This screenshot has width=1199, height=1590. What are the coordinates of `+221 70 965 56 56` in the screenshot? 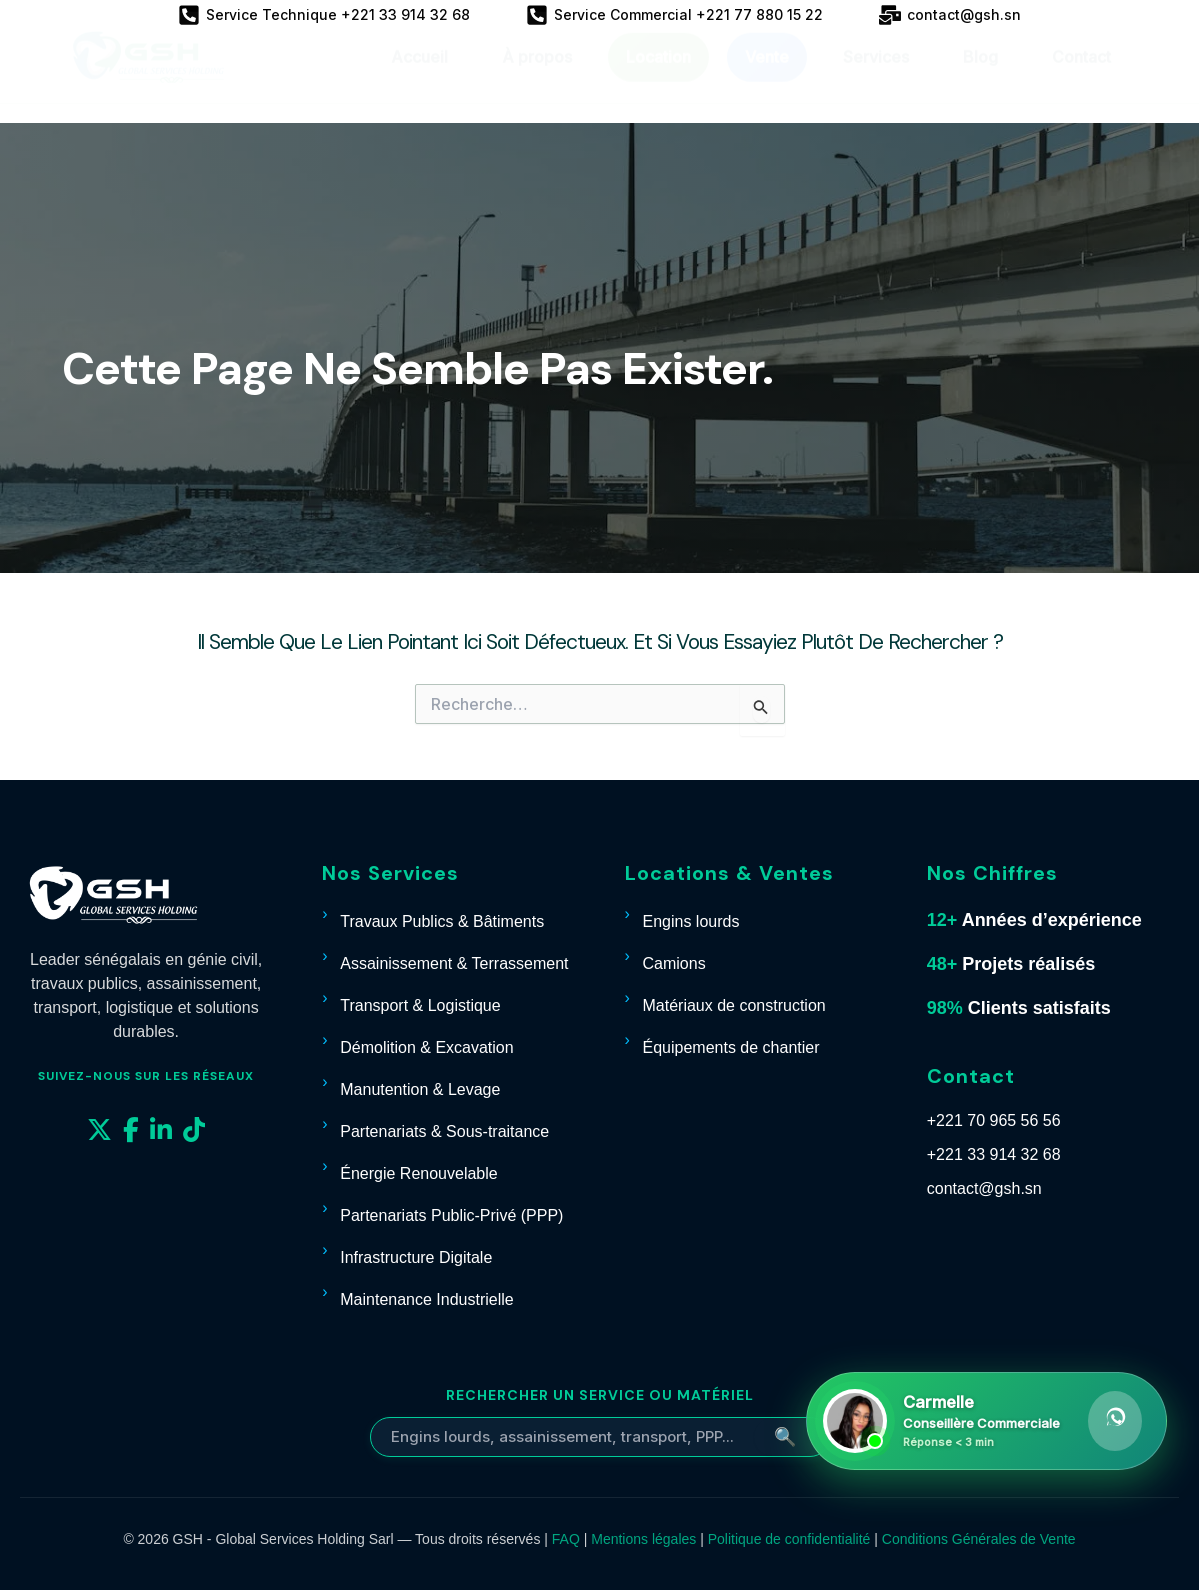 It's located at (994, 1120).